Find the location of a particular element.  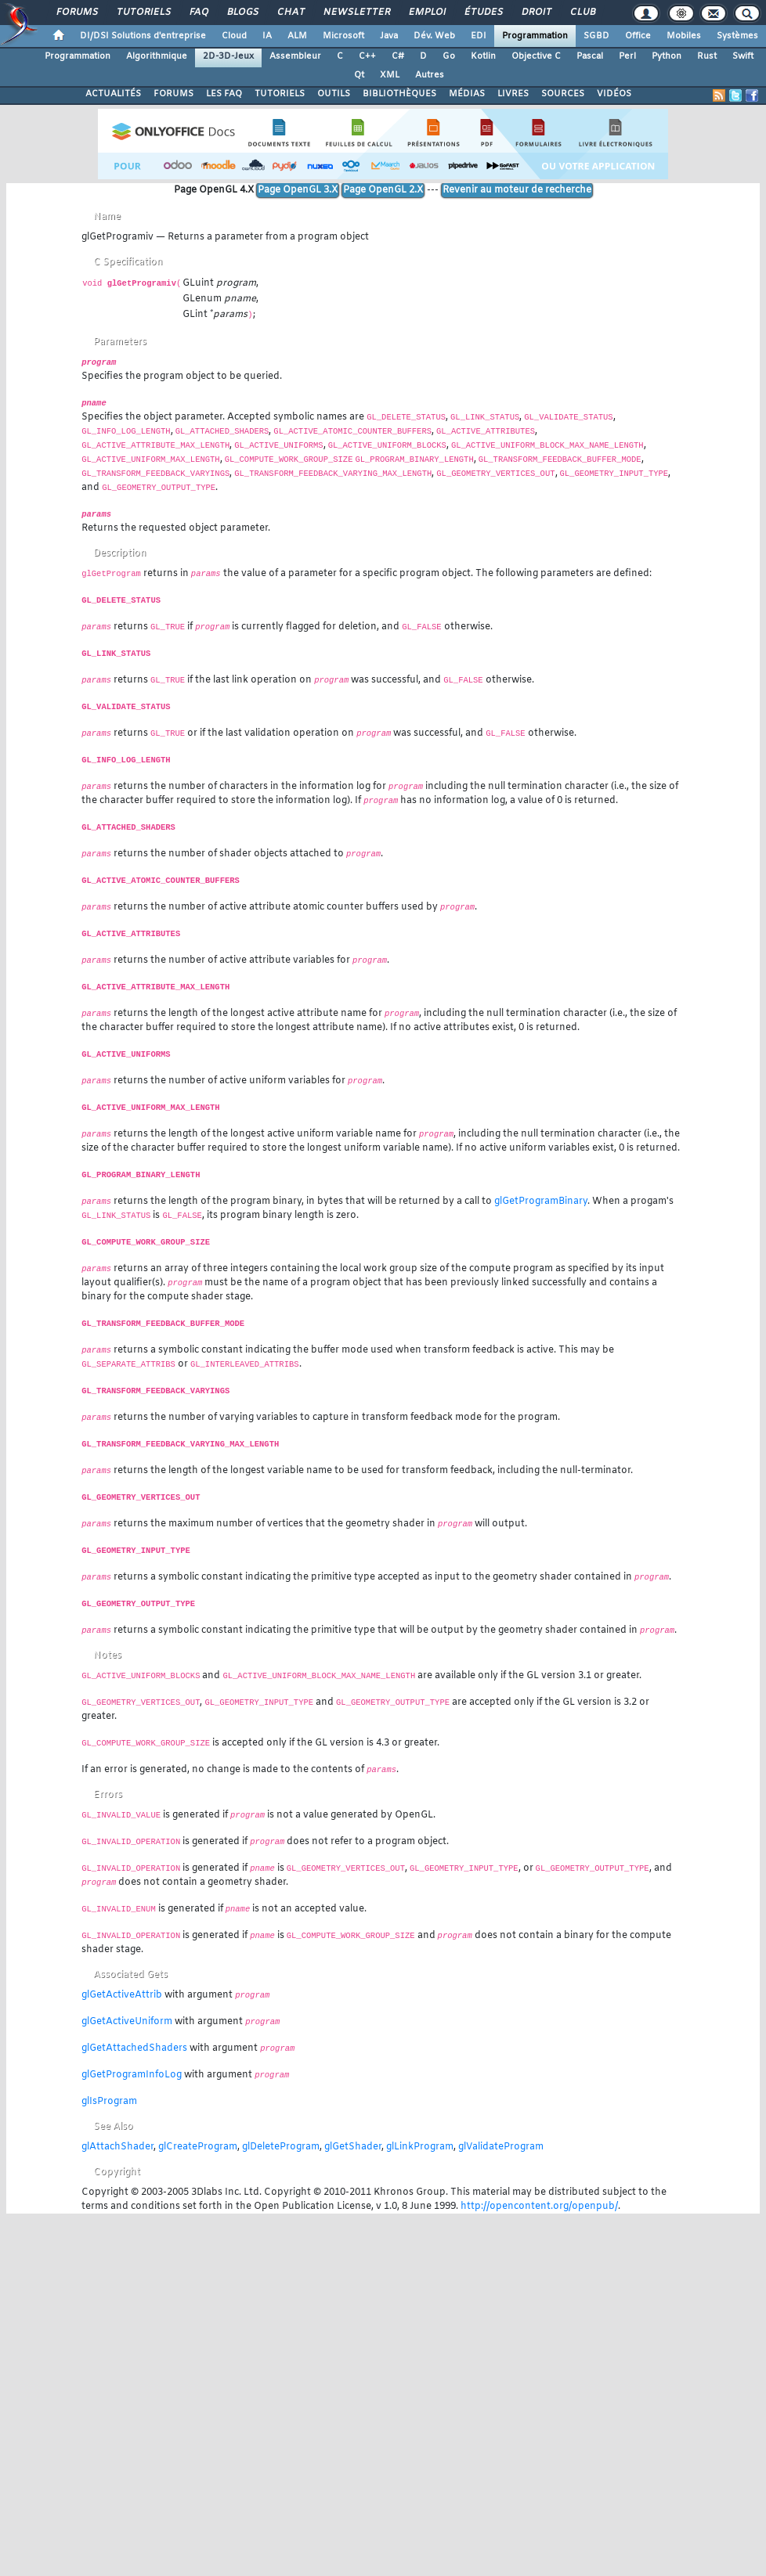

Go is located at coordinates (449, 56).